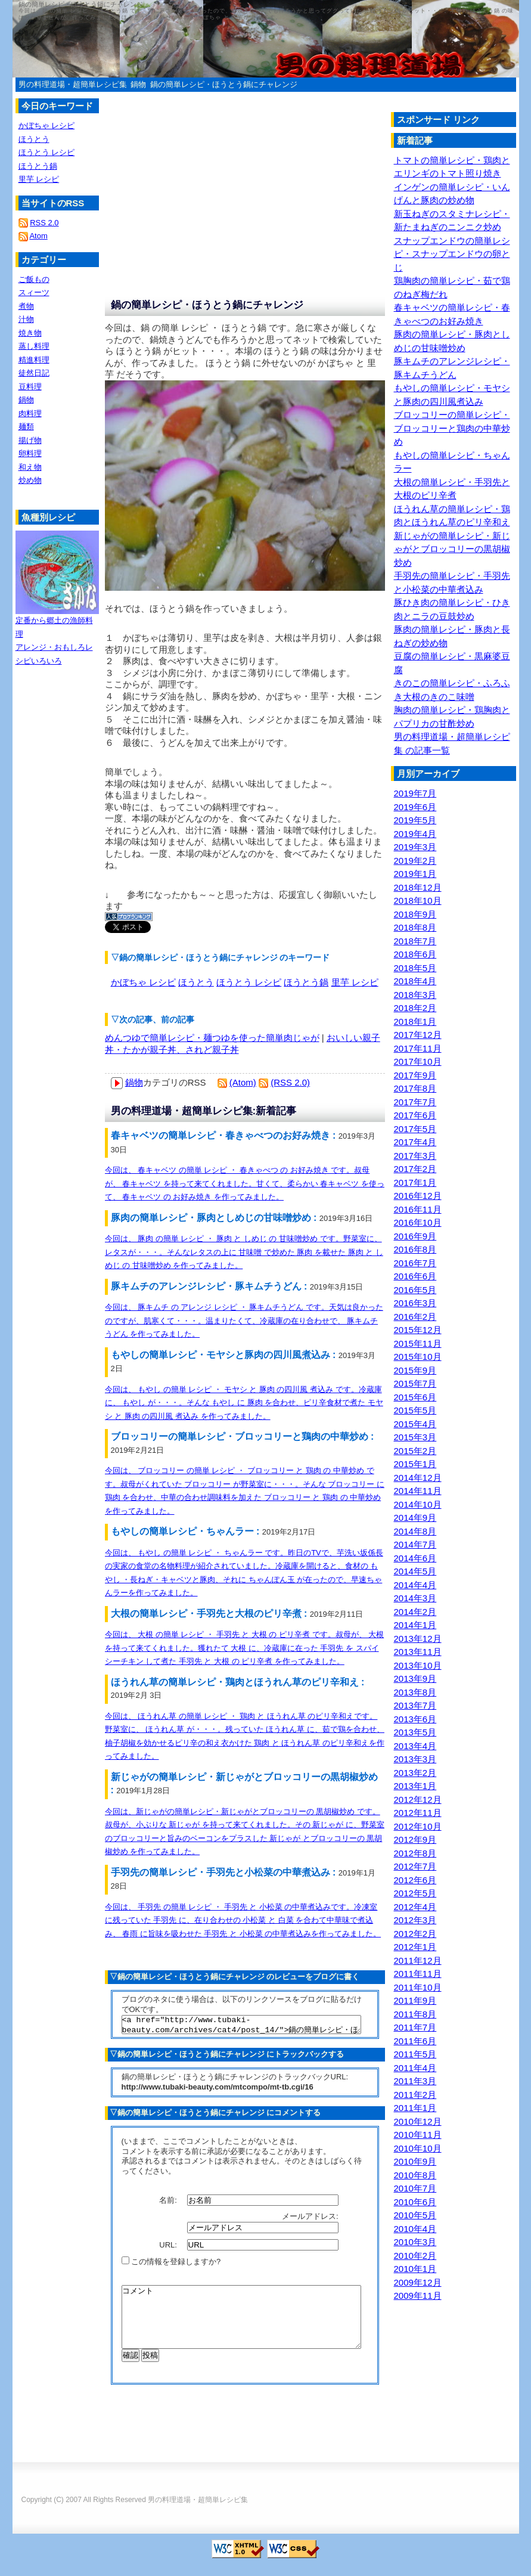  I want to click on 肉料理, so click(30, 413).